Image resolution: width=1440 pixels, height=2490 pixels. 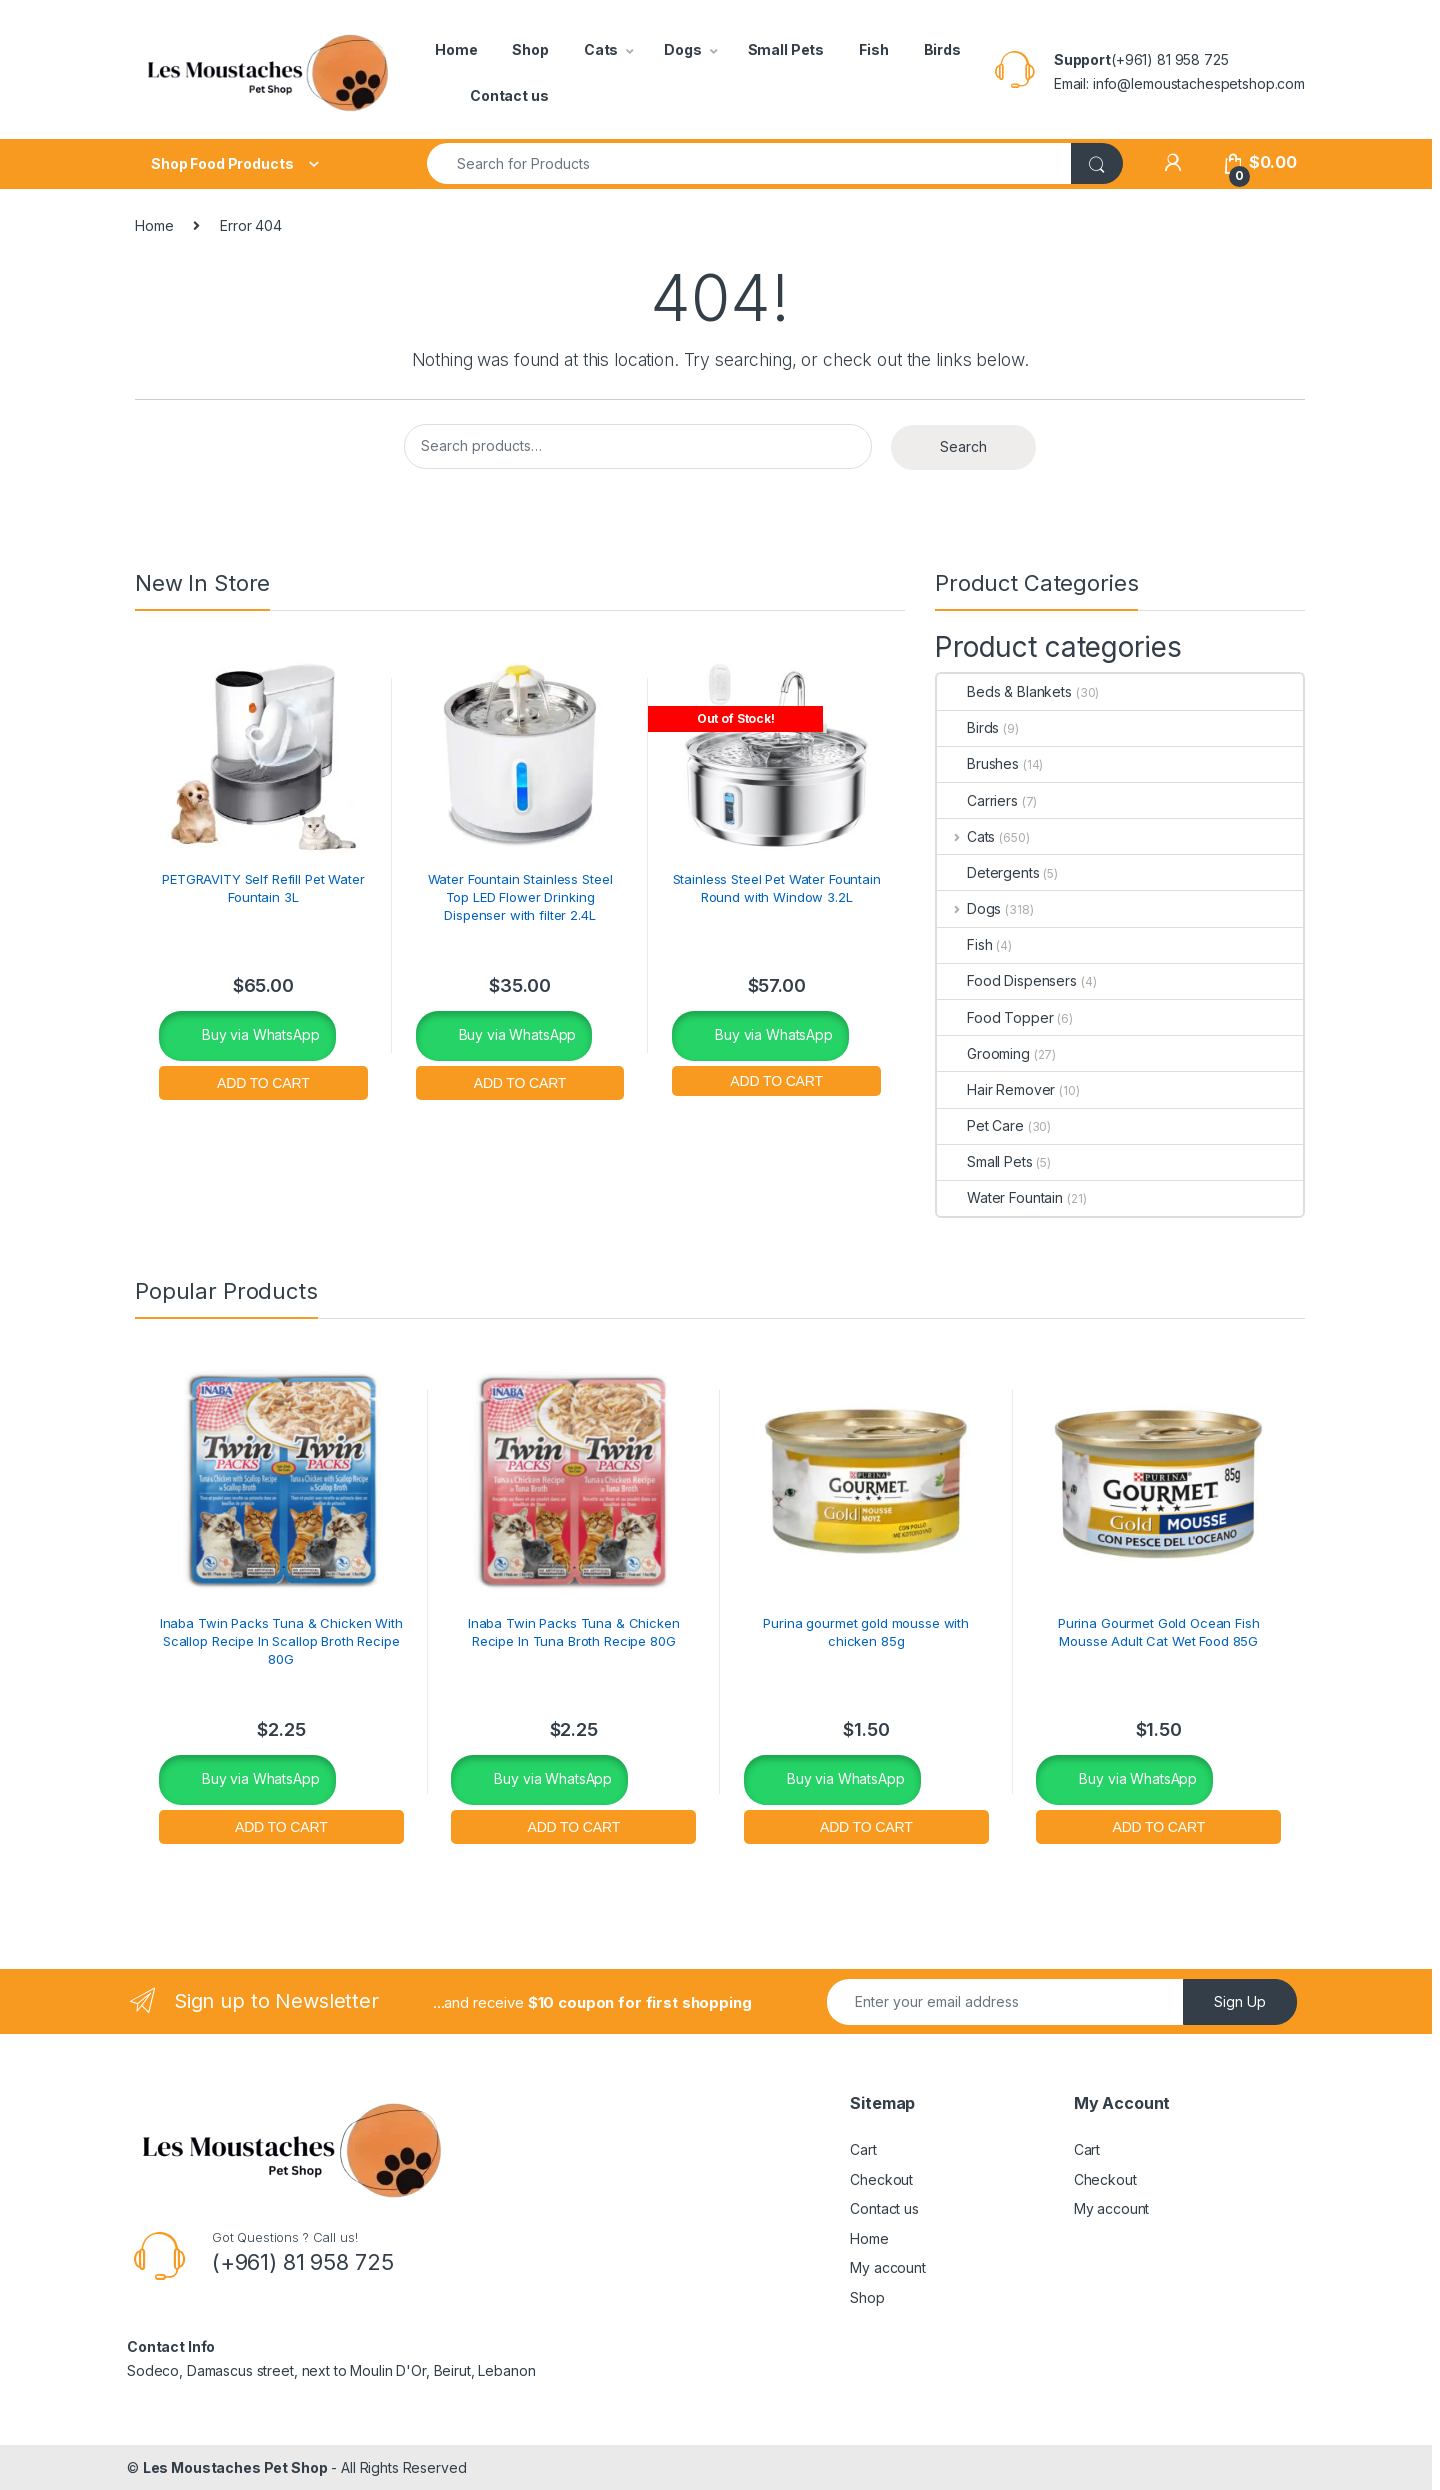 I want to click on Buy via WhatsApp, so click(x=259, y=1034).